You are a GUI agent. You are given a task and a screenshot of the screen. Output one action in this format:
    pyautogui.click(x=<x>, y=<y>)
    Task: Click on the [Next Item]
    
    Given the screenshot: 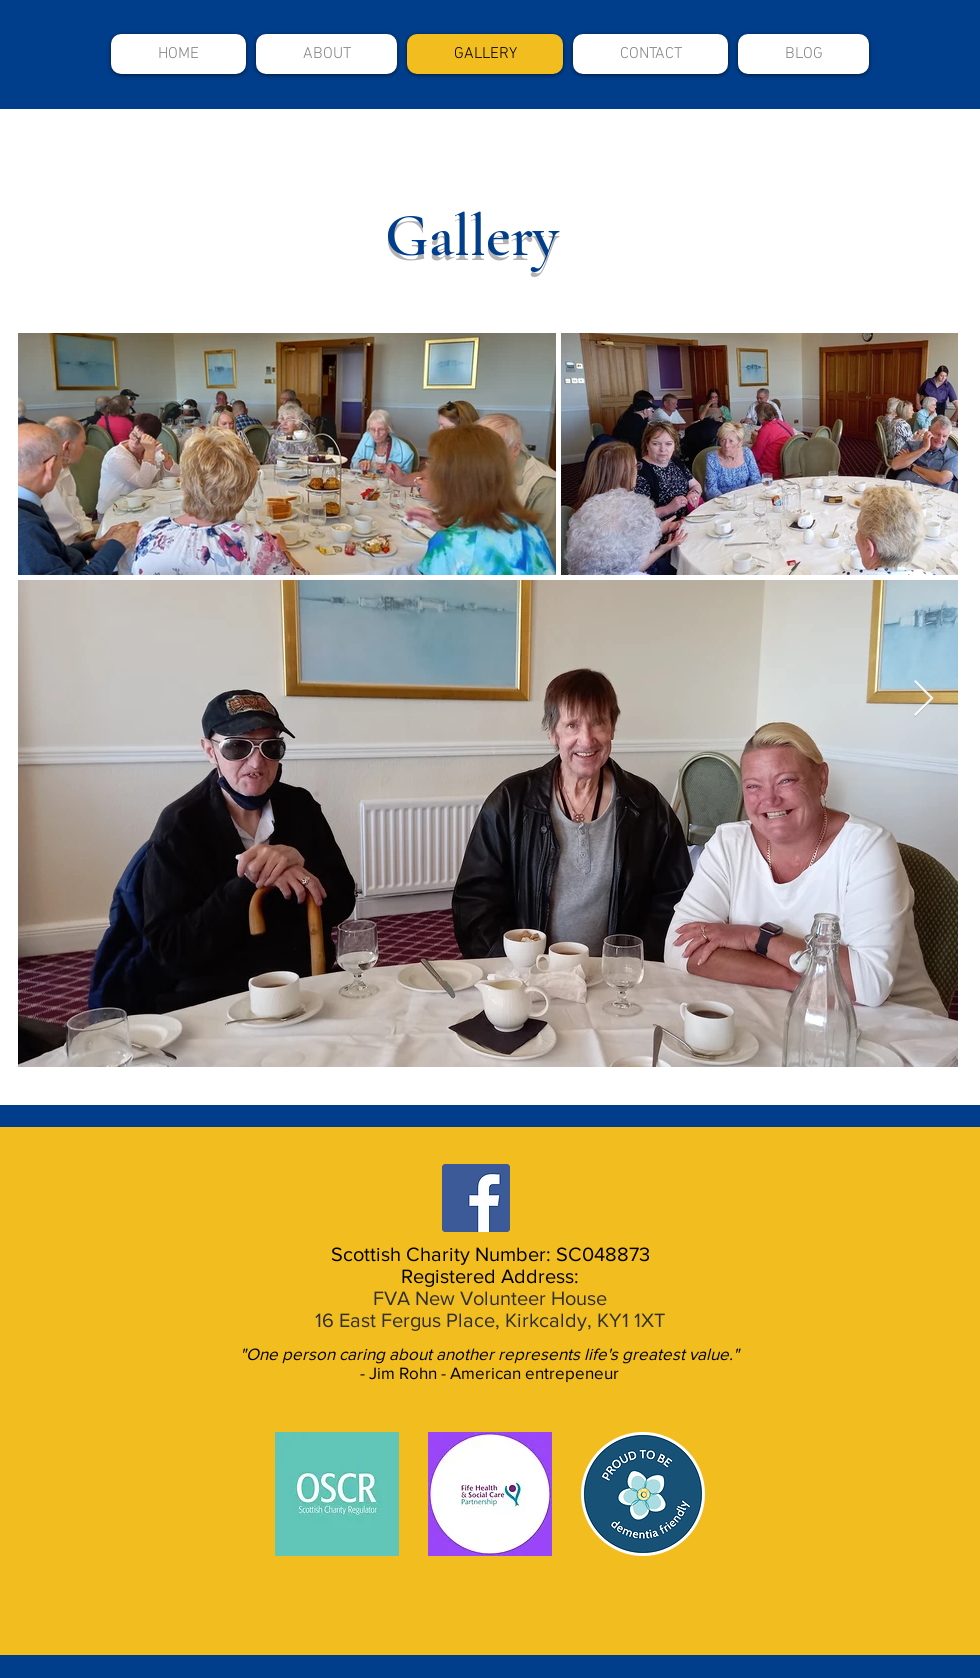 What is the action you would take?
    pyautogui.click(x=923, y=699)
    